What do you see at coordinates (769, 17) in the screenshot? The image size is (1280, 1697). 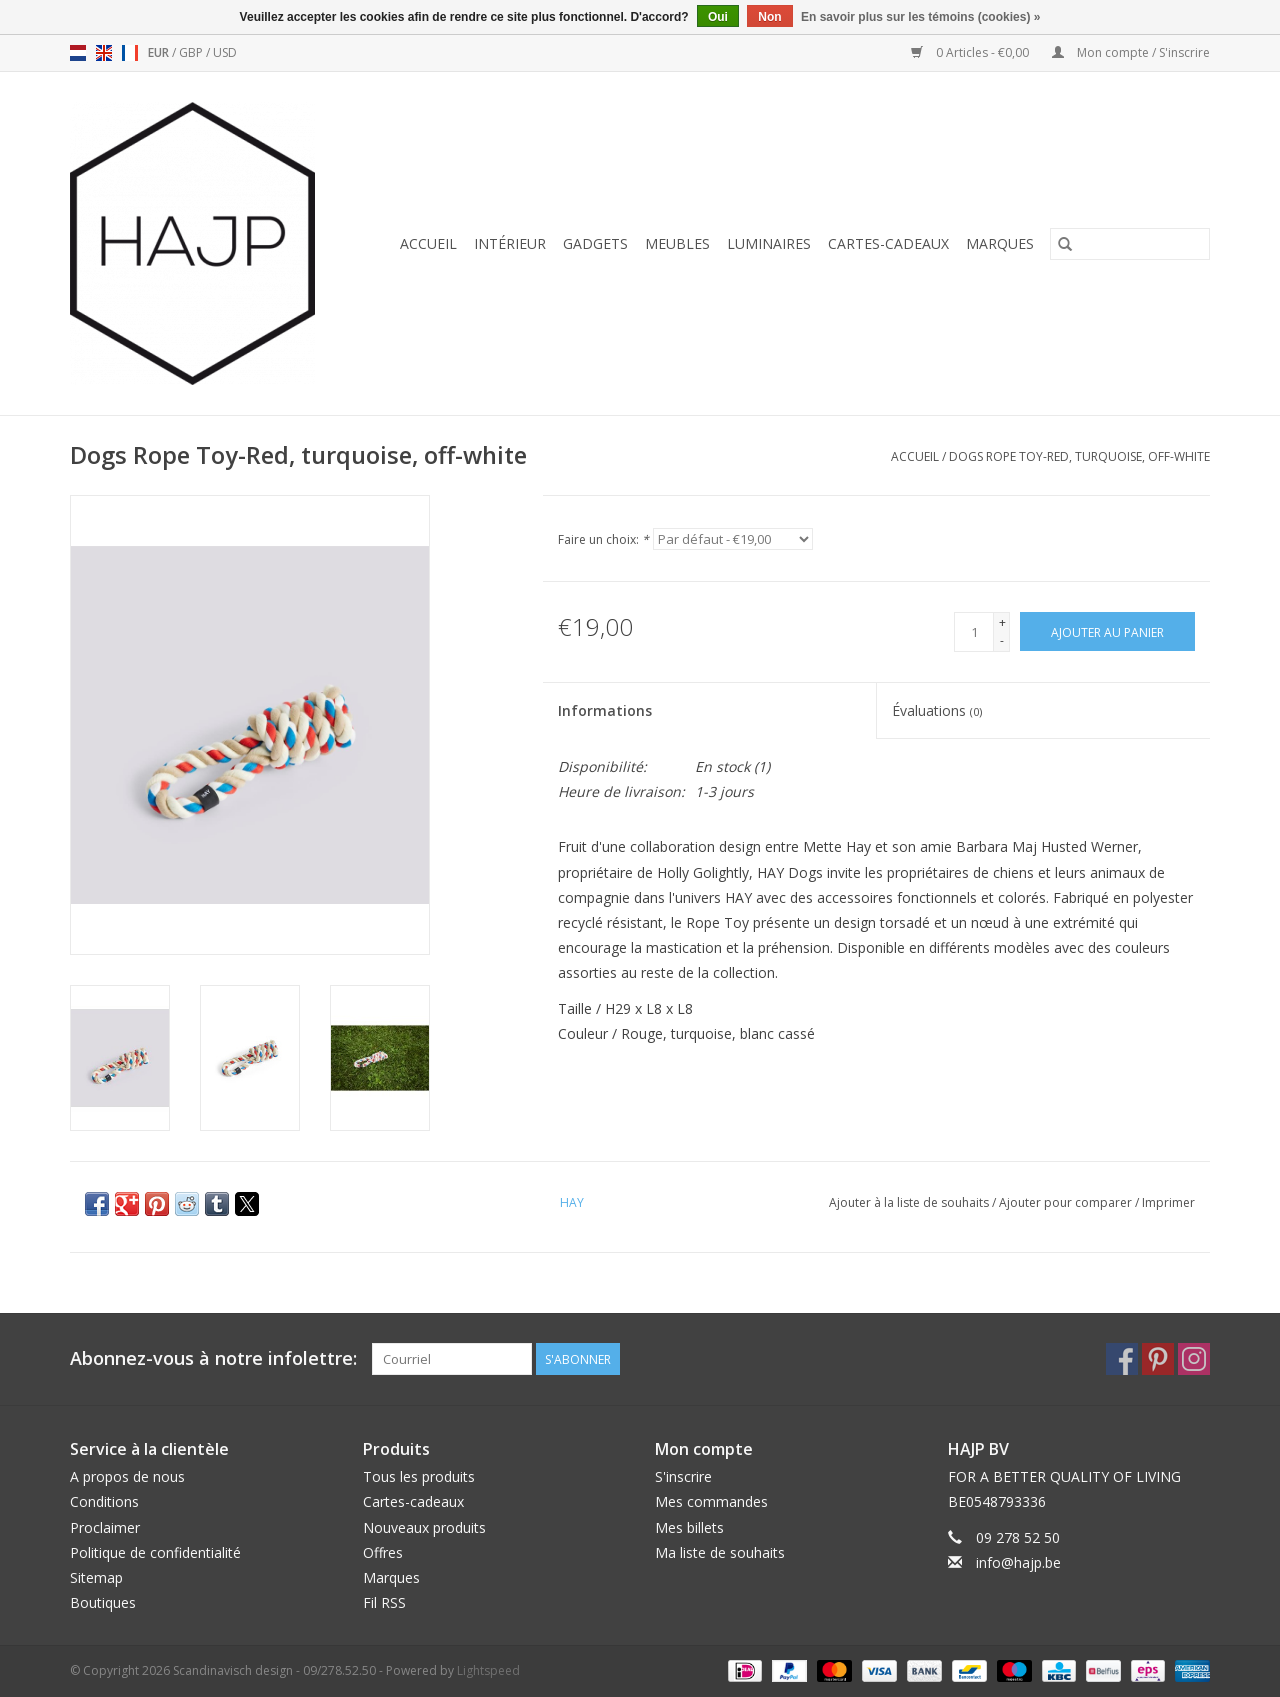 I see `Non` at bounding box center [769, 17].